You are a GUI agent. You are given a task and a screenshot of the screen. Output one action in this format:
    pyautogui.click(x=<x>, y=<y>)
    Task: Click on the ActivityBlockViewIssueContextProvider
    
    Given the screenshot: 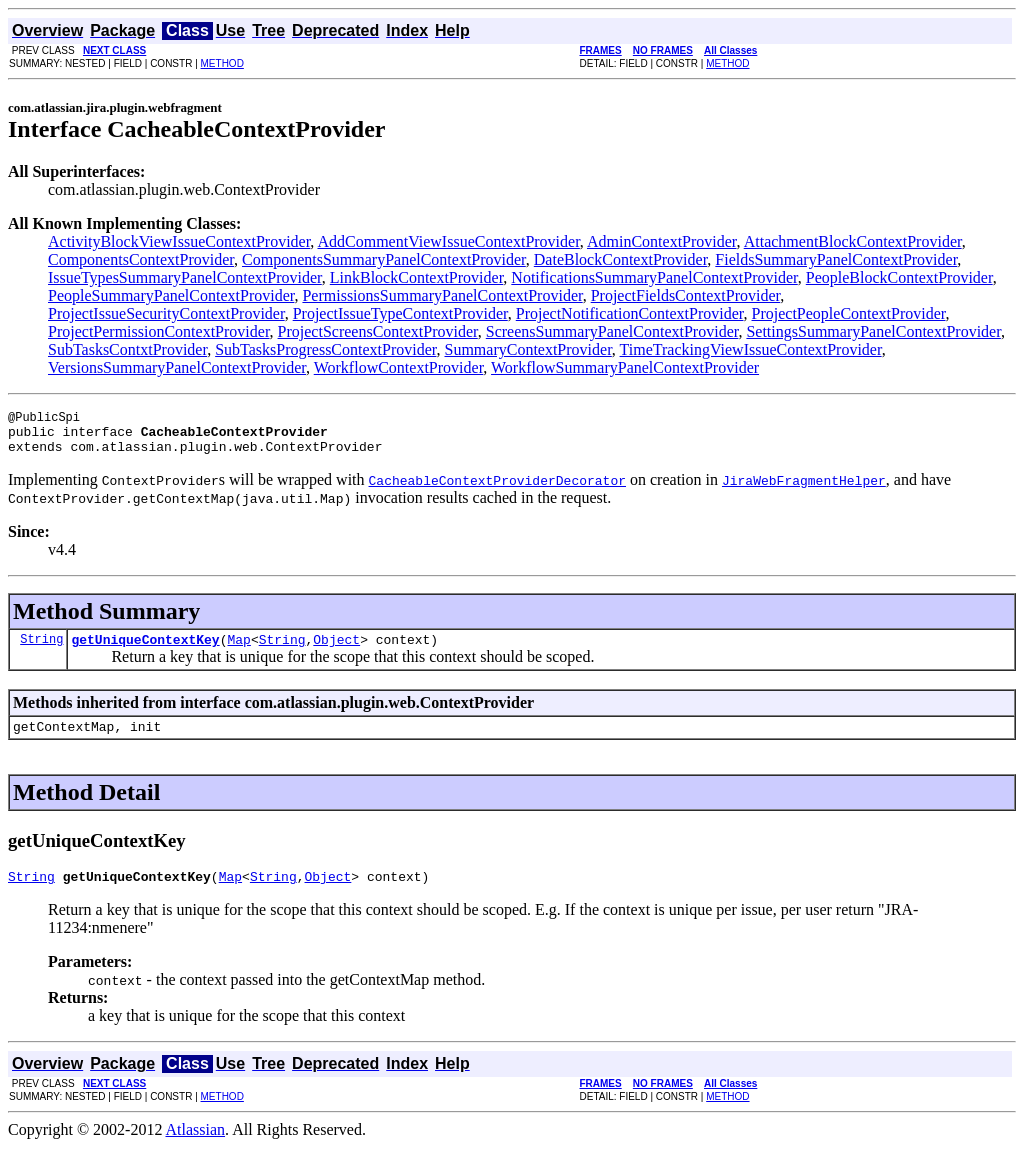 What is the action you would take?
    pyautogui.click(x=179, y=241)
    